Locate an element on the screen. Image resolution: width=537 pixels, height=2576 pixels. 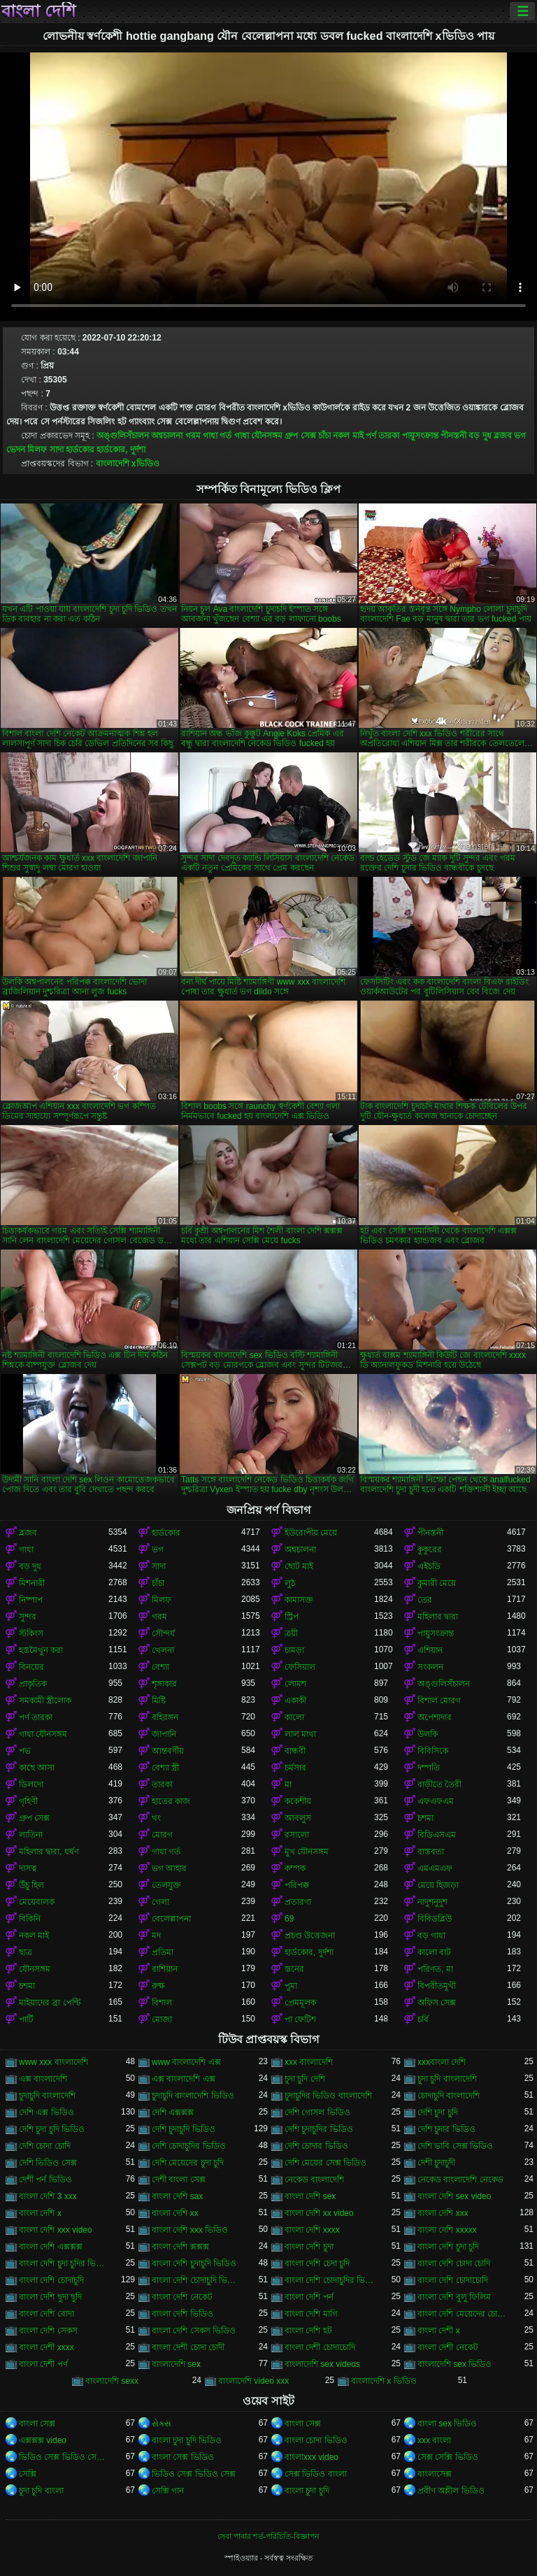
বাংলা দেশি সেকস ভিডিও is located at coordinates (194, 2330).